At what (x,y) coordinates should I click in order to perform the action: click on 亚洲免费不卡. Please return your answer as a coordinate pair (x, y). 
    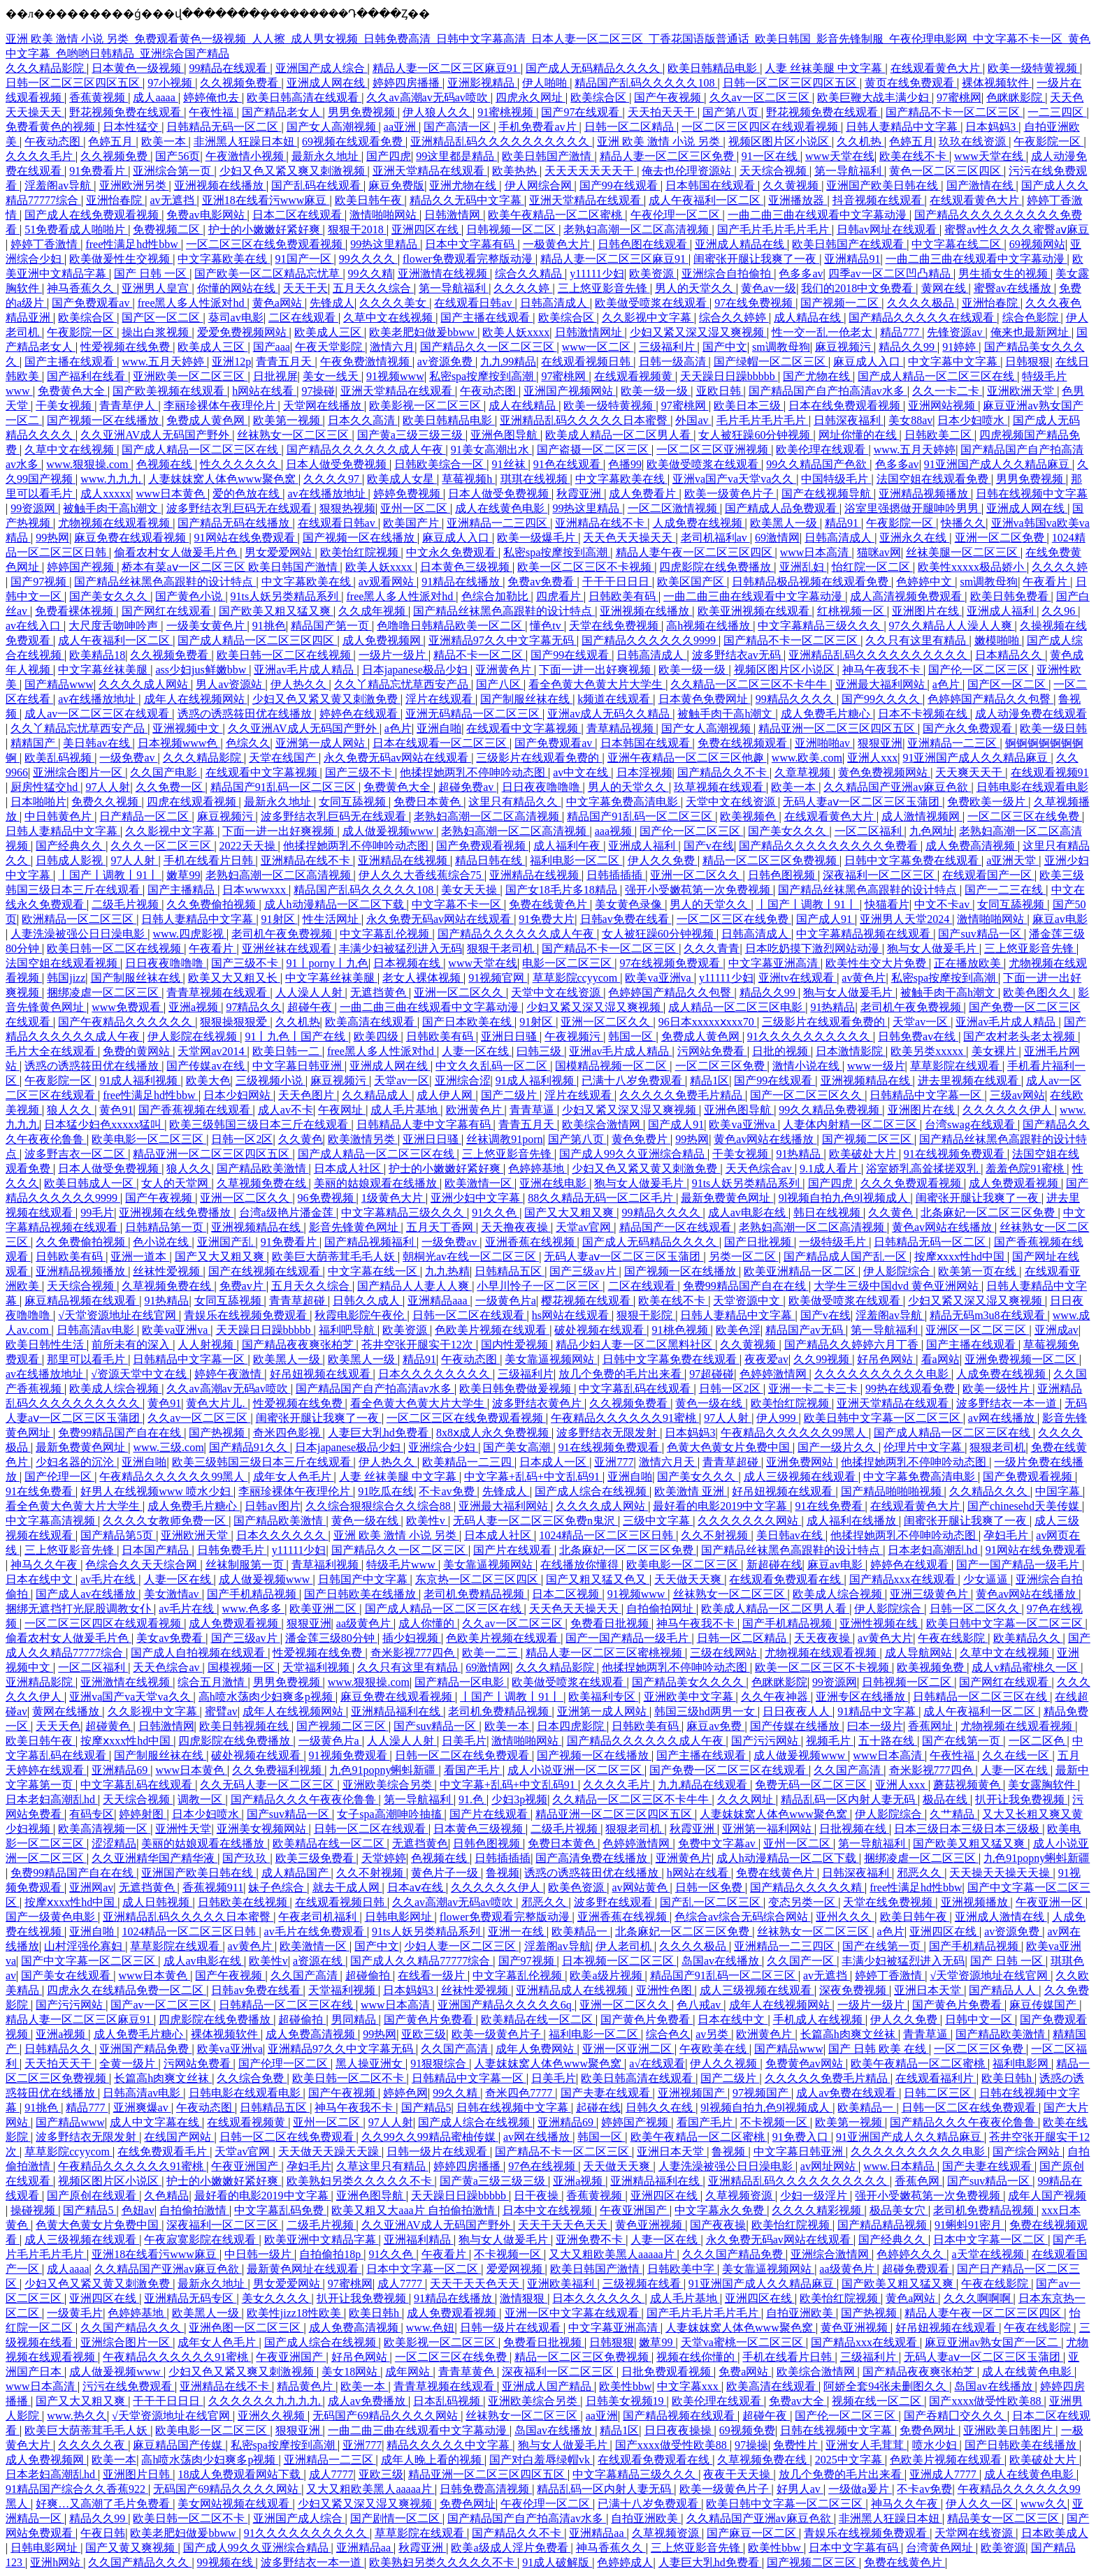
    Looking at the image, I should click on (591, 2240).